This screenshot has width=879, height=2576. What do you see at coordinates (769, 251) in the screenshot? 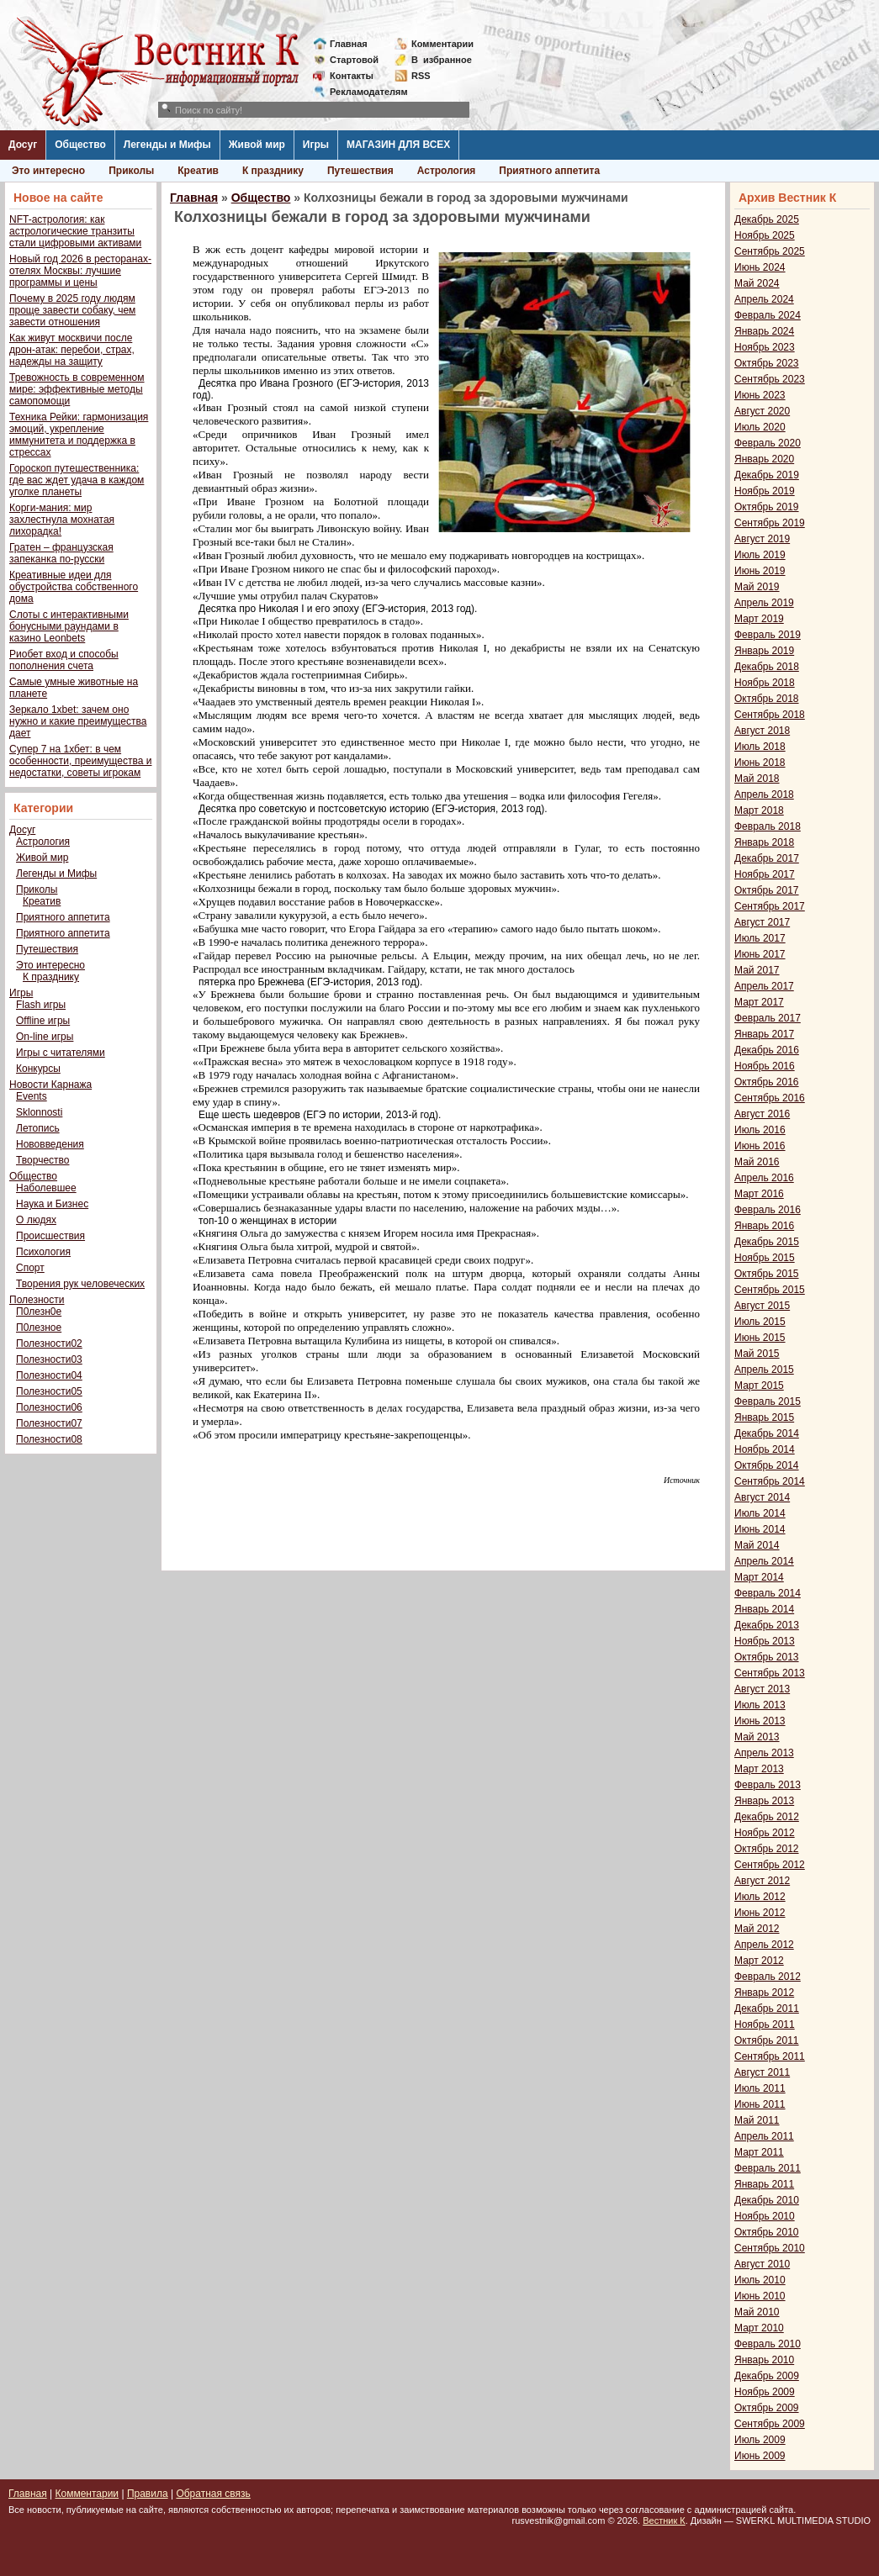
I see `Сентябрь 2025` at bounding box center [769, 251].